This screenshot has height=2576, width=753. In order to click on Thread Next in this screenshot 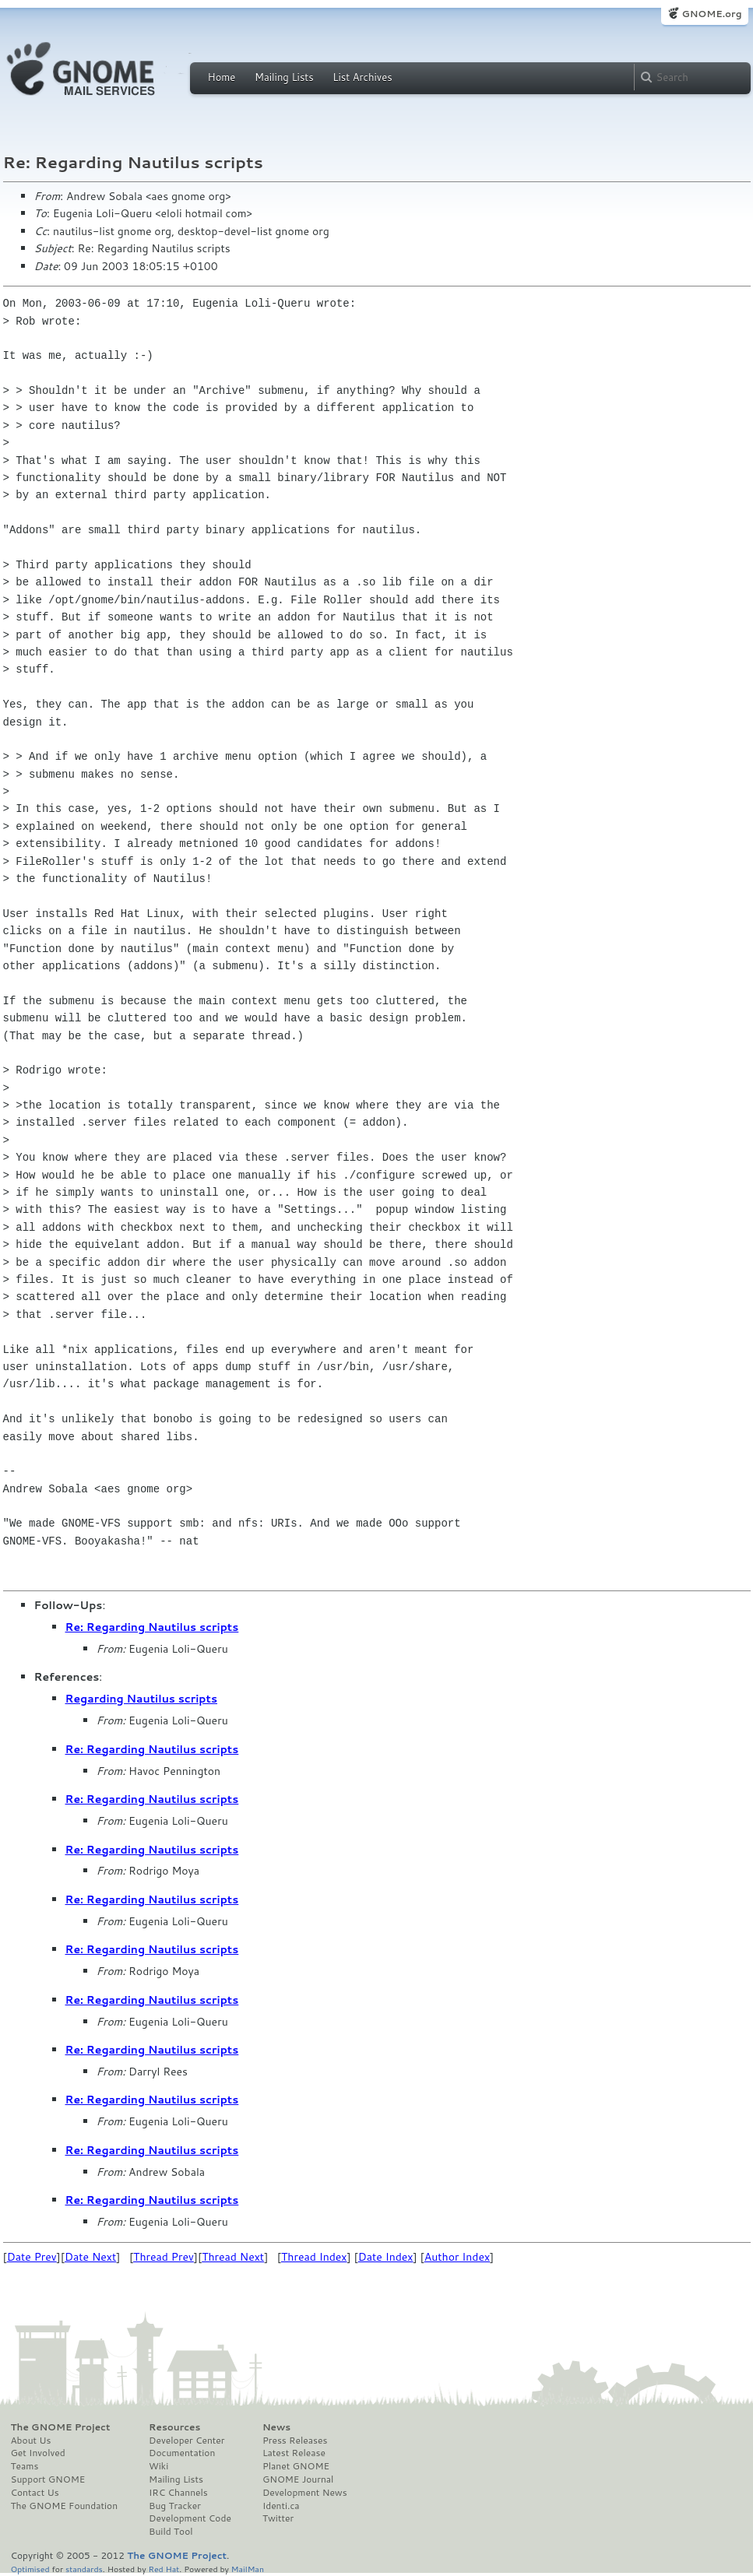, I will do `click(233, 2257)`.